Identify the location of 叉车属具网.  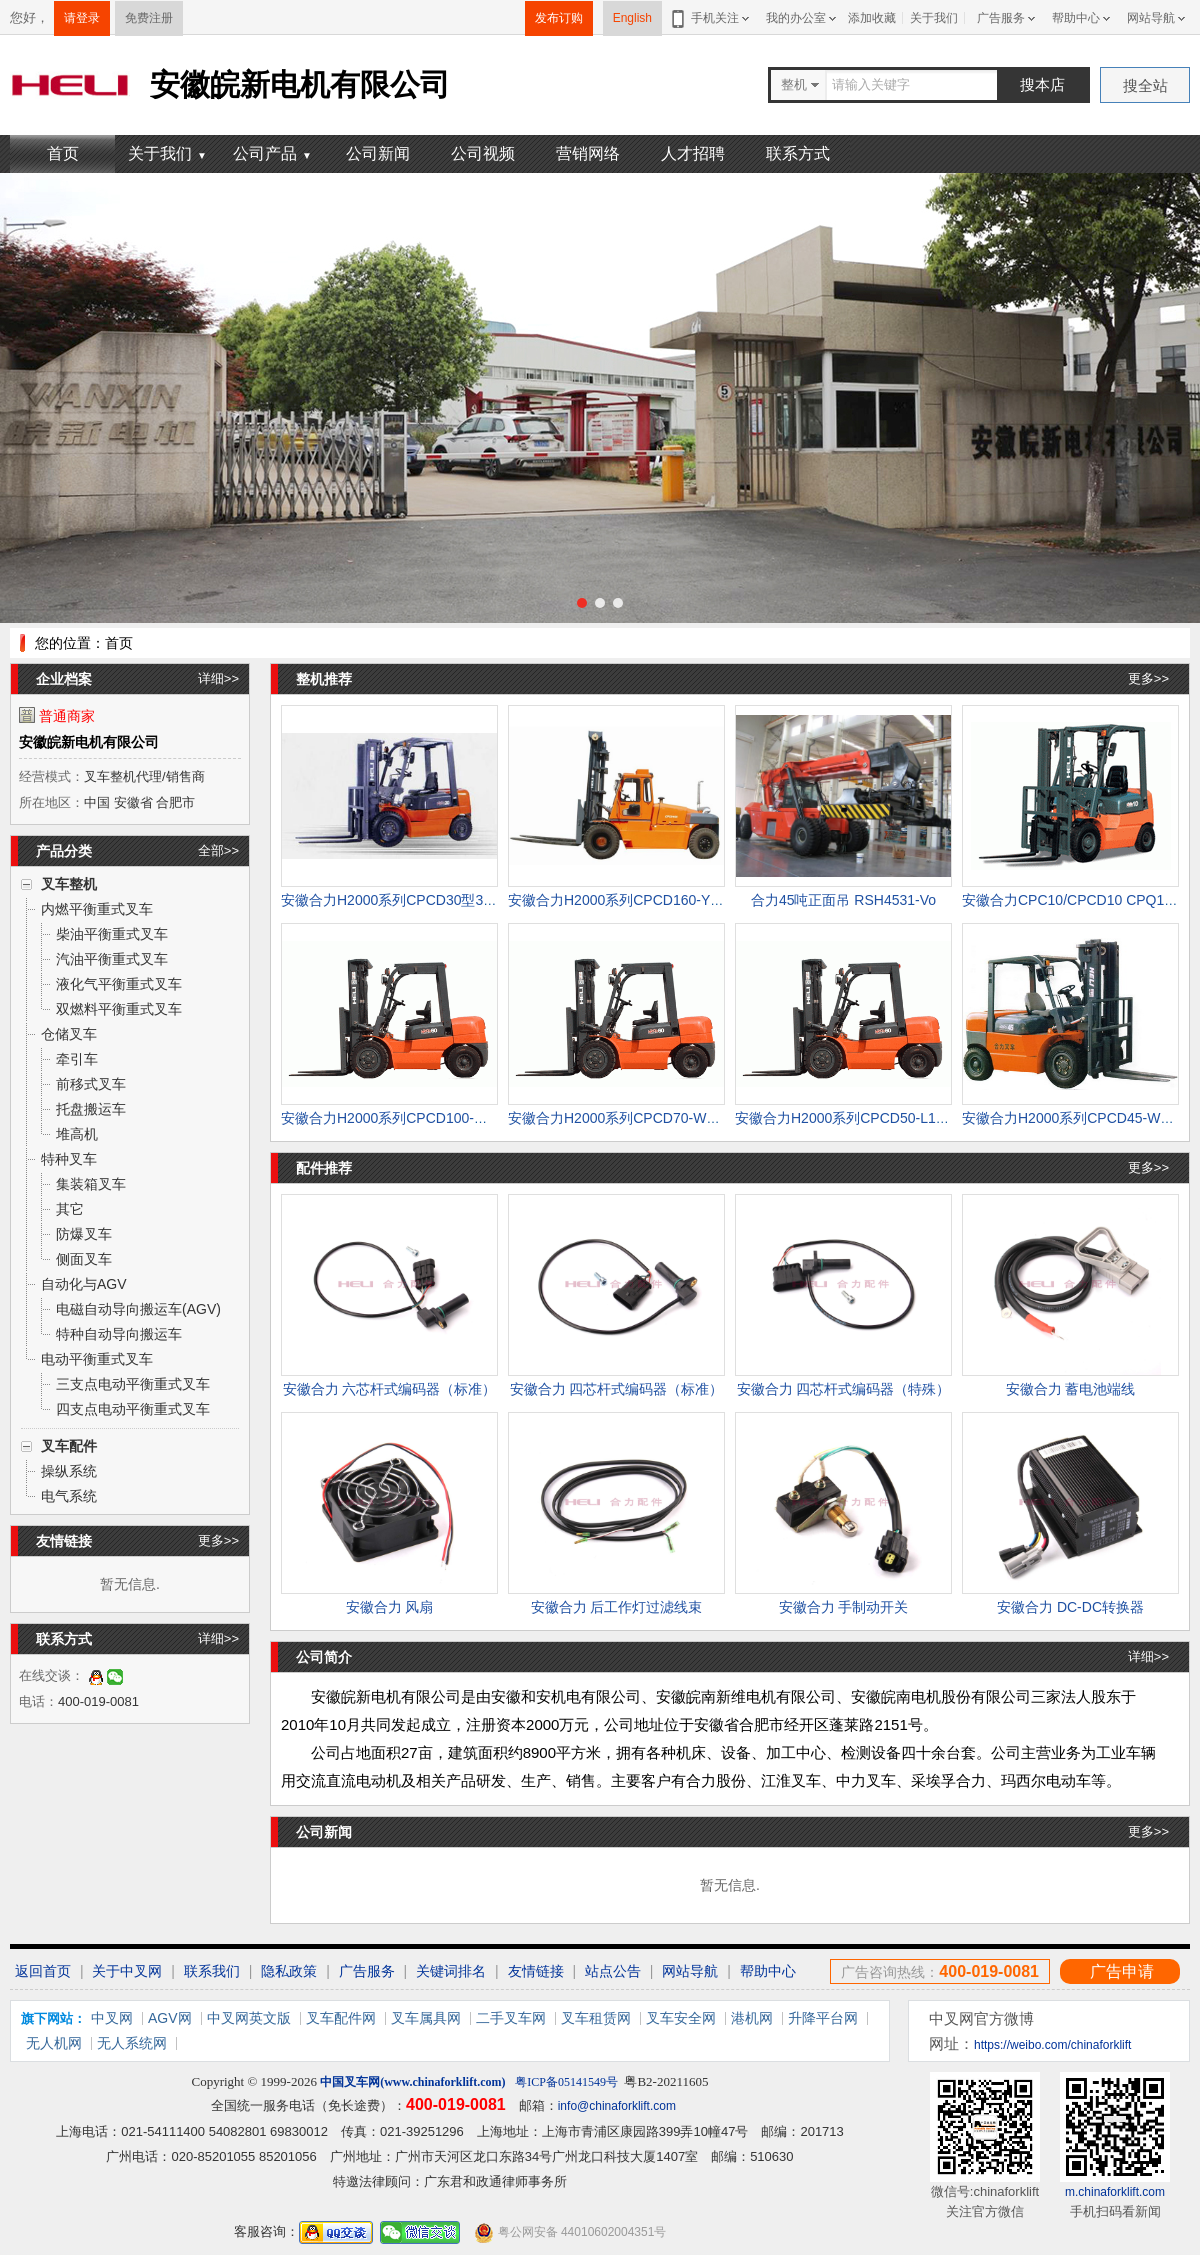
(426, 2018).